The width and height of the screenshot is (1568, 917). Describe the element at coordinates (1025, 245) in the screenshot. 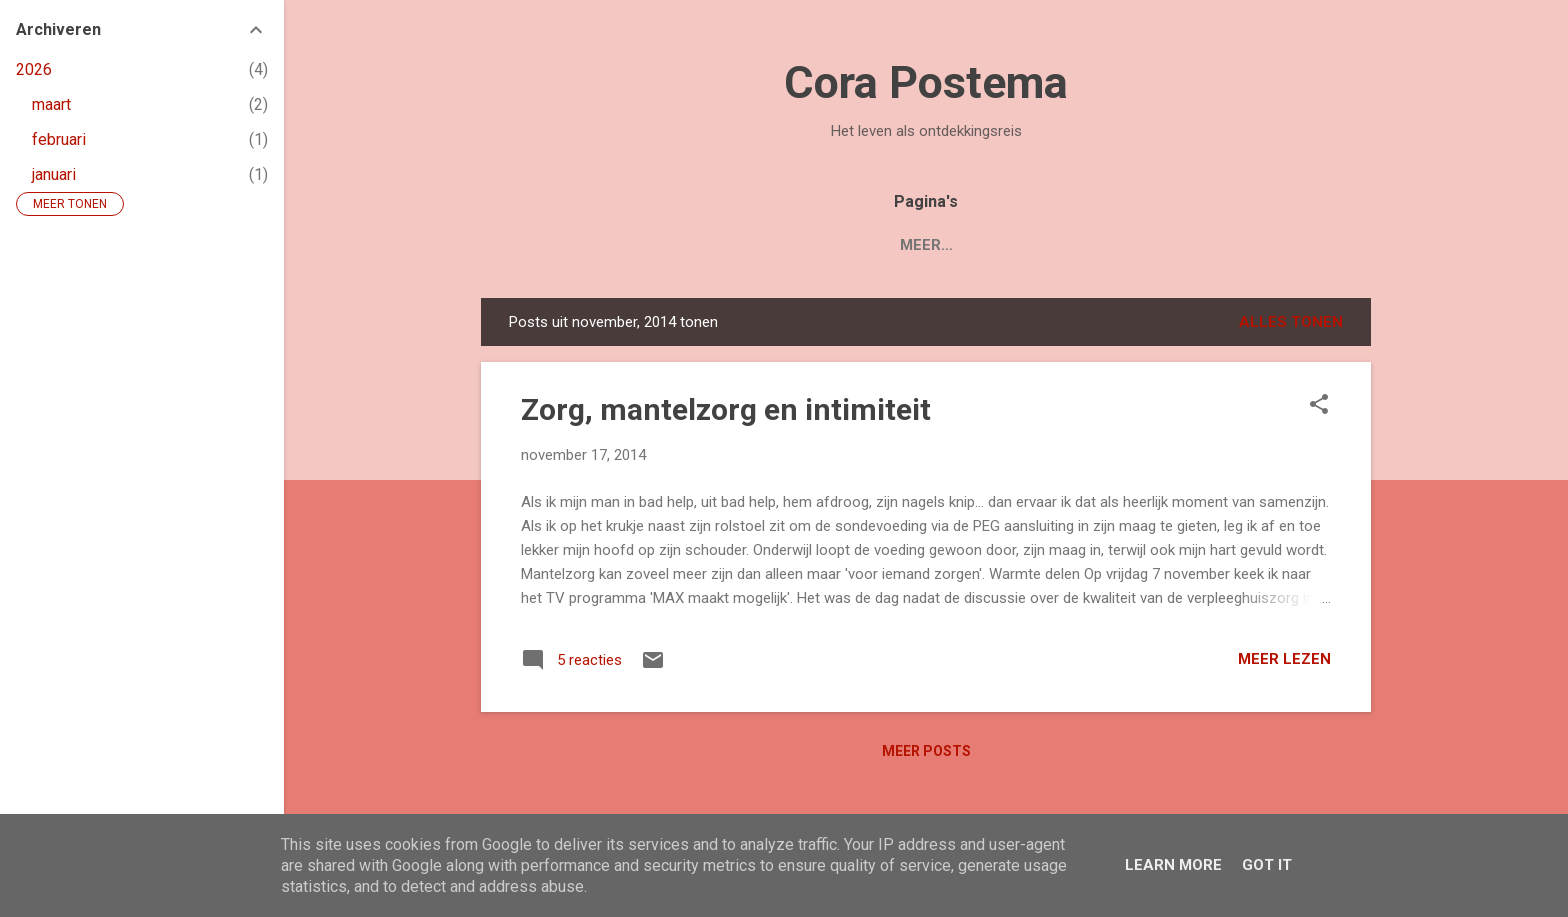

I see `Over Cora` at that location.